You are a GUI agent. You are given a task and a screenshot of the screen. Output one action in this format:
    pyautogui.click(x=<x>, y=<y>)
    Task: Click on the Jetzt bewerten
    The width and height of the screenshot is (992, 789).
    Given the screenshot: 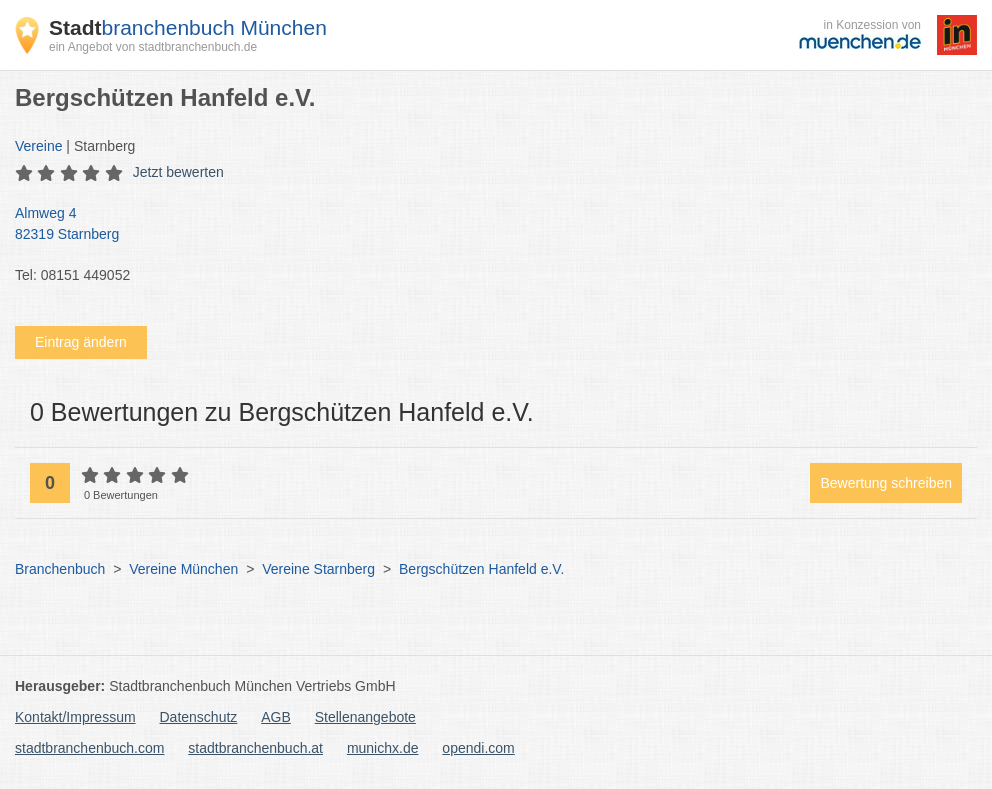 What is the action you would take?
    pyautogui.click(x=178, y=172)
    